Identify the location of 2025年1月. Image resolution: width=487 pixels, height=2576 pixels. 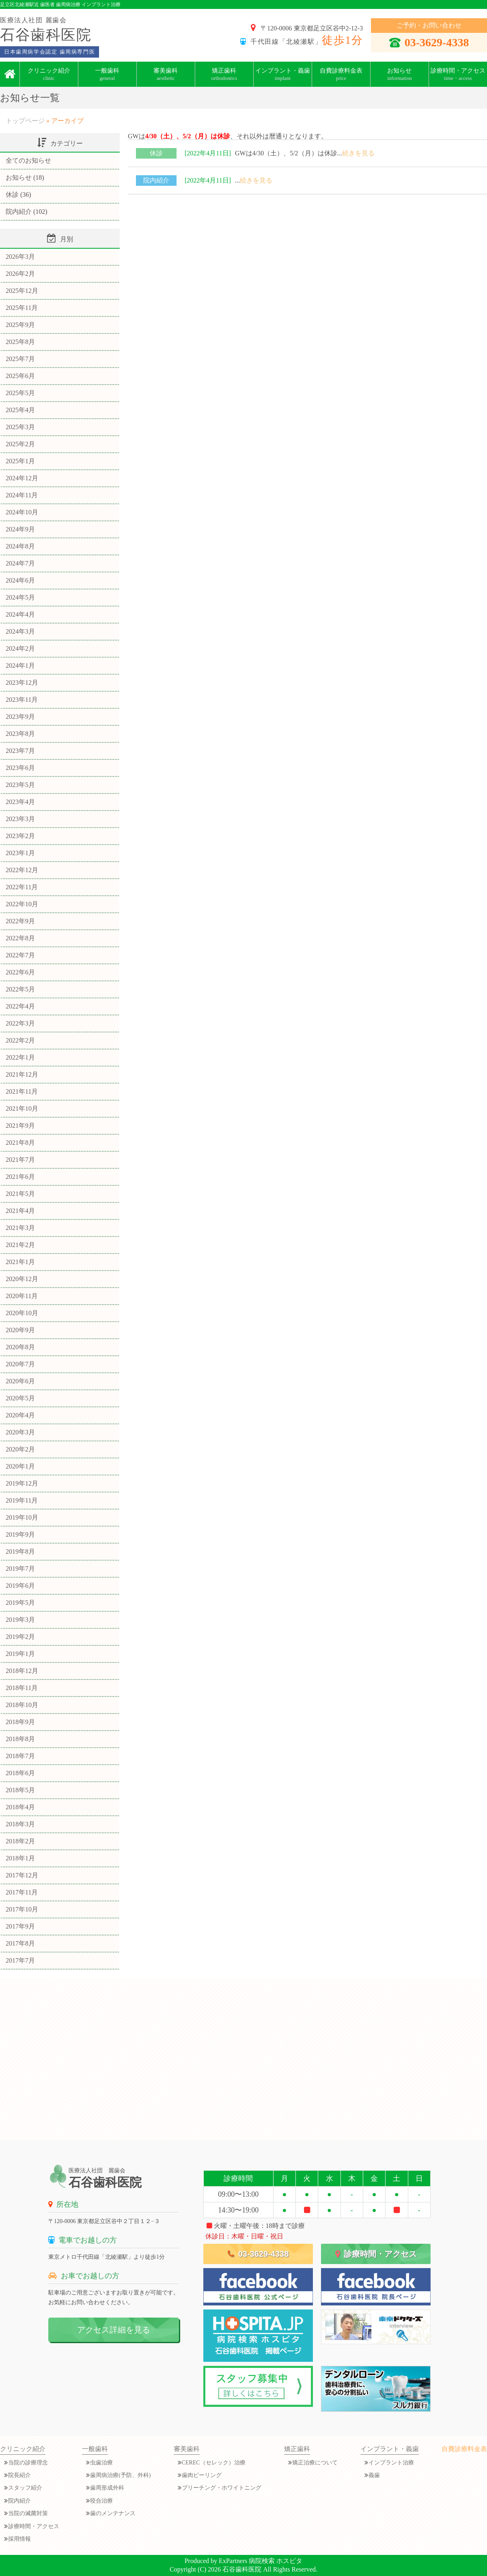
(20, 461).